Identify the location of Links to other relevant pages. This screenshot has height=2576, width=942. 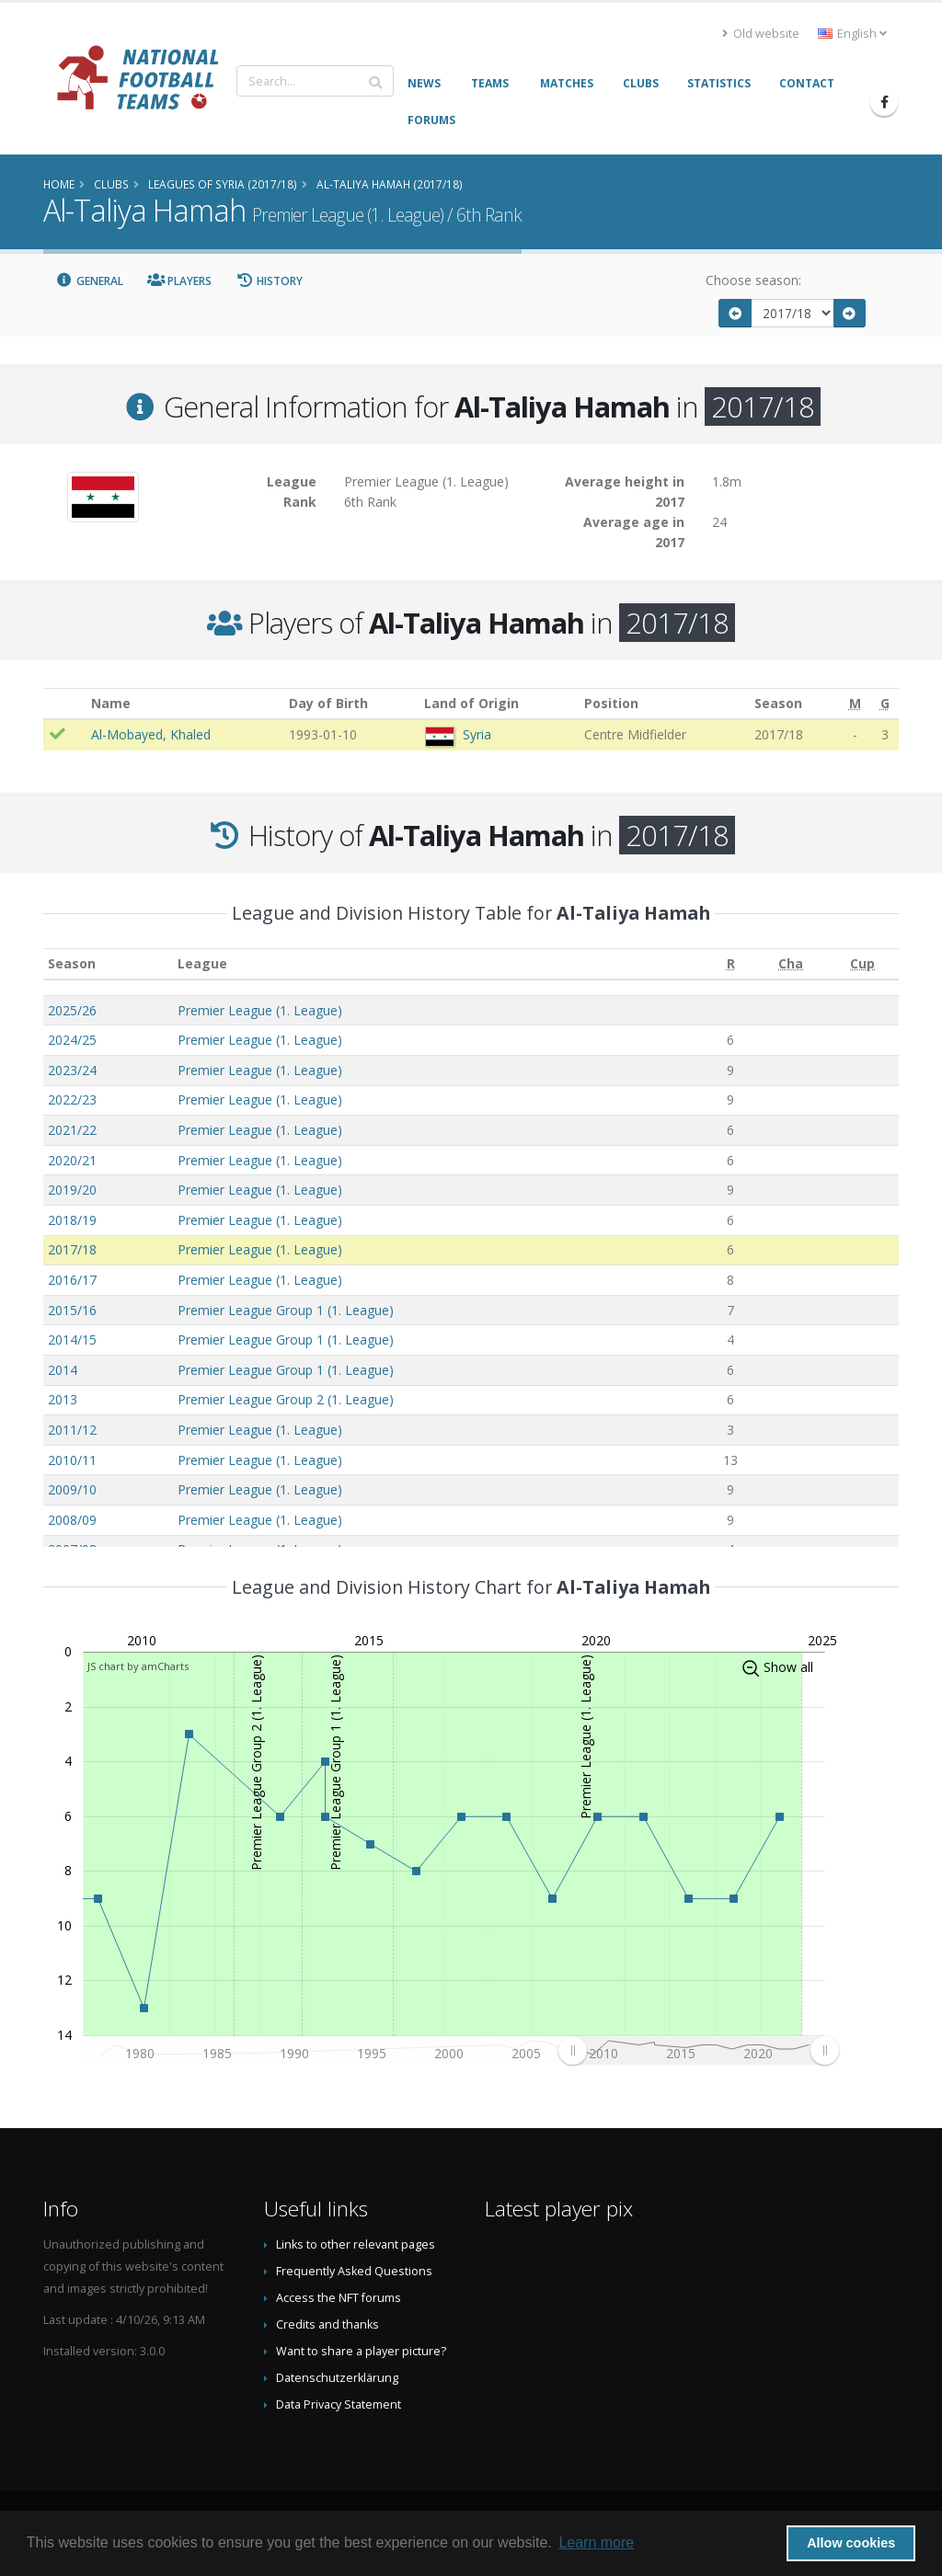
(355, 2244).